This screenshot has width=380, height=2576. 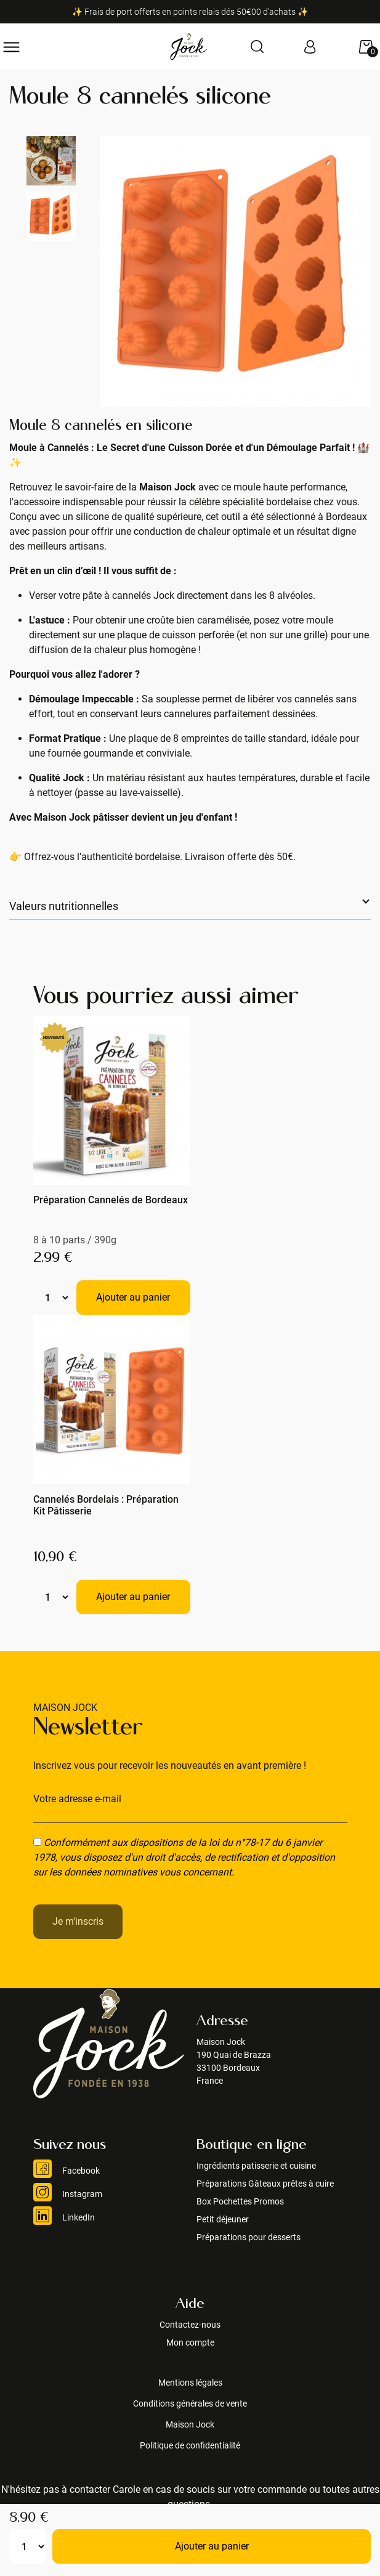 I want to click on Contactez-nous, so click(x=190, y=2325).